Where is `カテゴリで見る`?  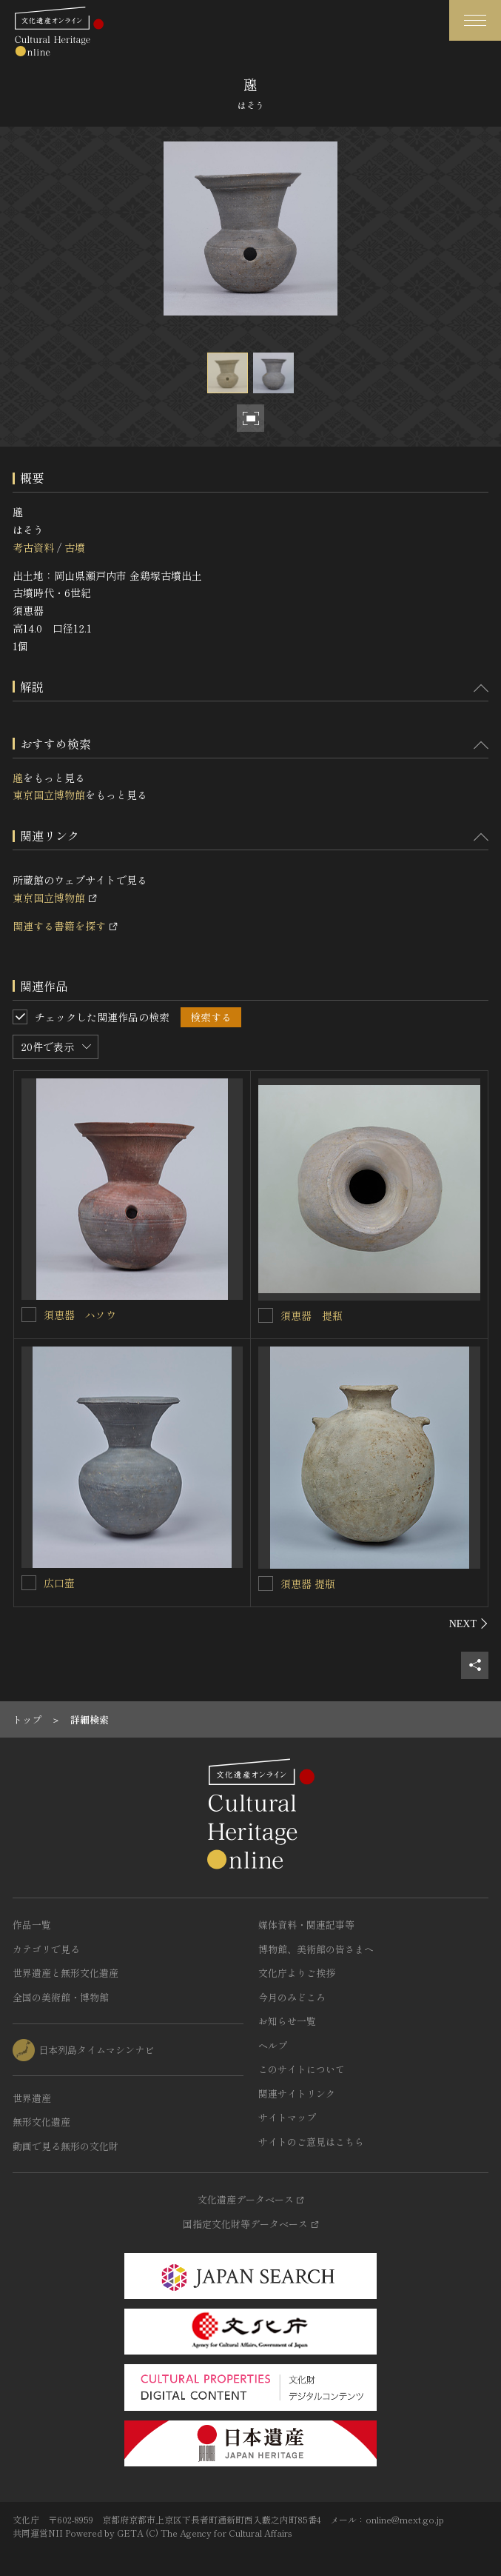 カテゴリで見る is located at coordinates (46, 1949).